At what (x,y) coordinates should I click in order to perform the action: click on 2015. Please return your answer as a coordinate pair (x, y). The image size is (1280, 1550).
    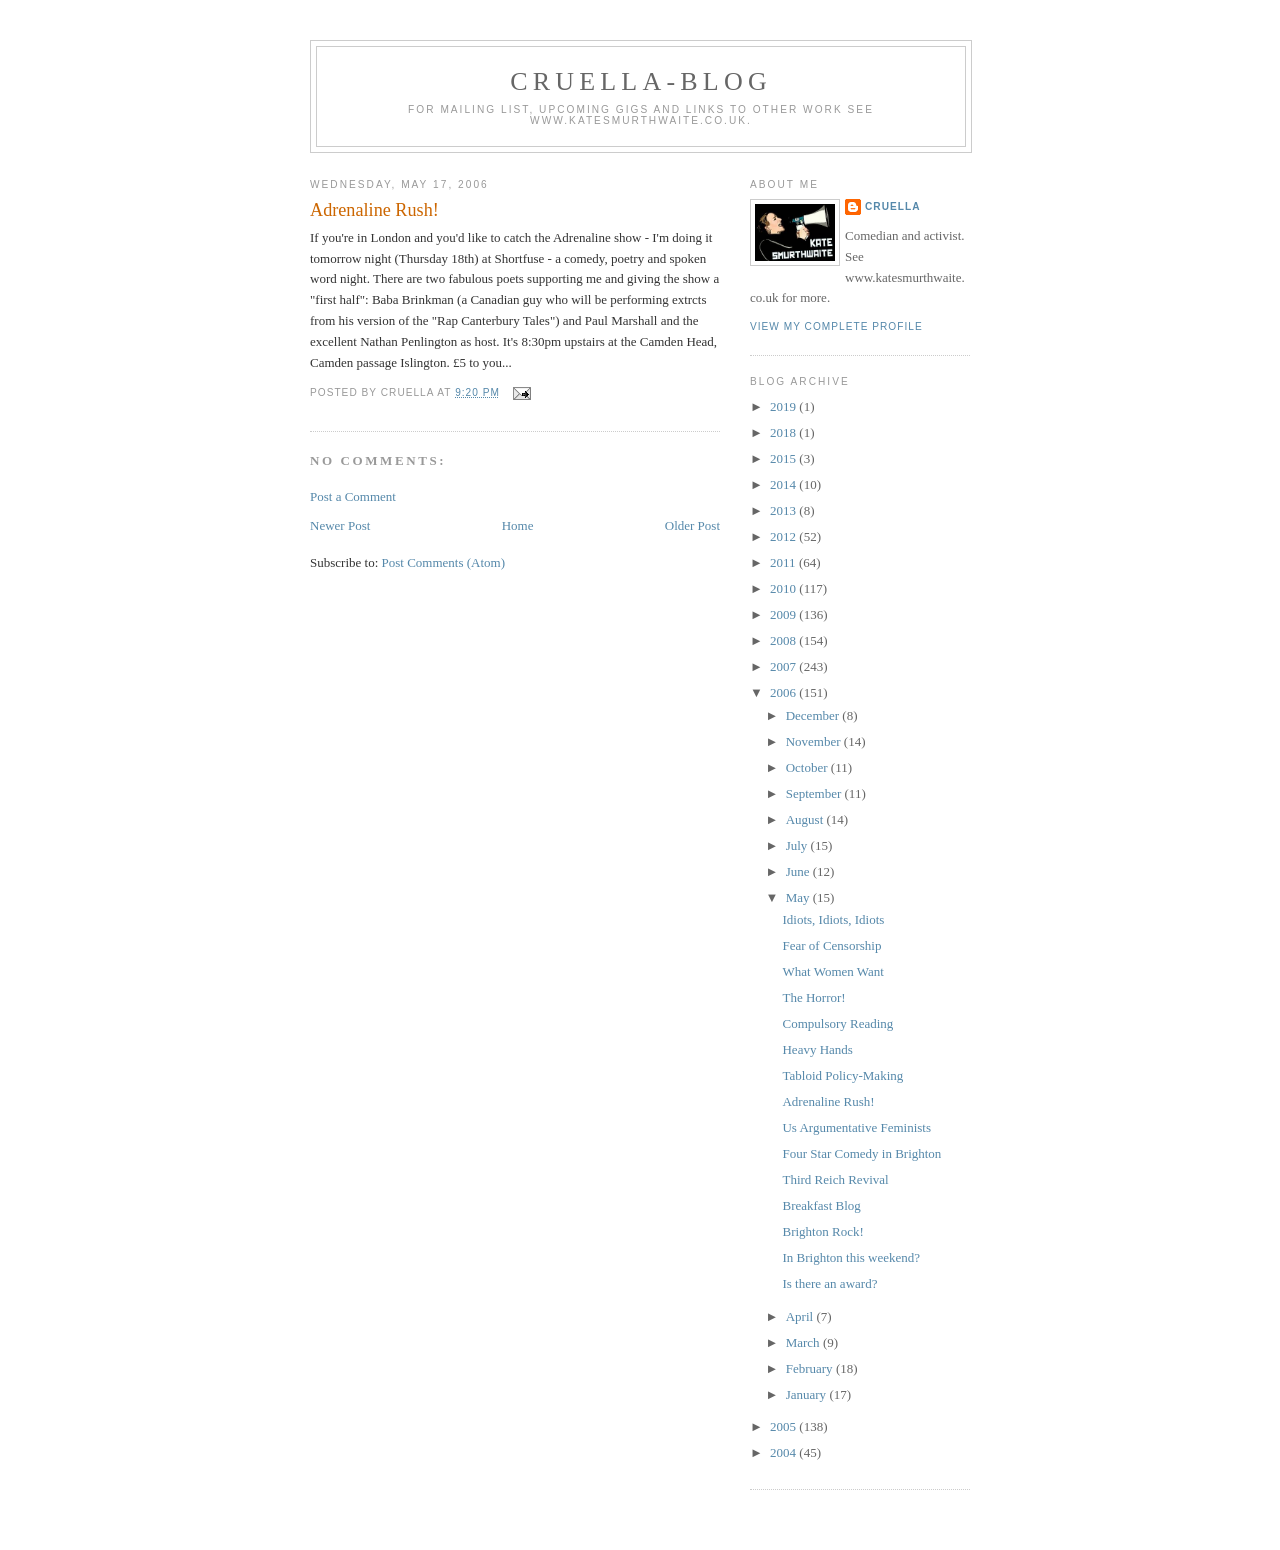
    Looking at the image, I should click on (784, 458).